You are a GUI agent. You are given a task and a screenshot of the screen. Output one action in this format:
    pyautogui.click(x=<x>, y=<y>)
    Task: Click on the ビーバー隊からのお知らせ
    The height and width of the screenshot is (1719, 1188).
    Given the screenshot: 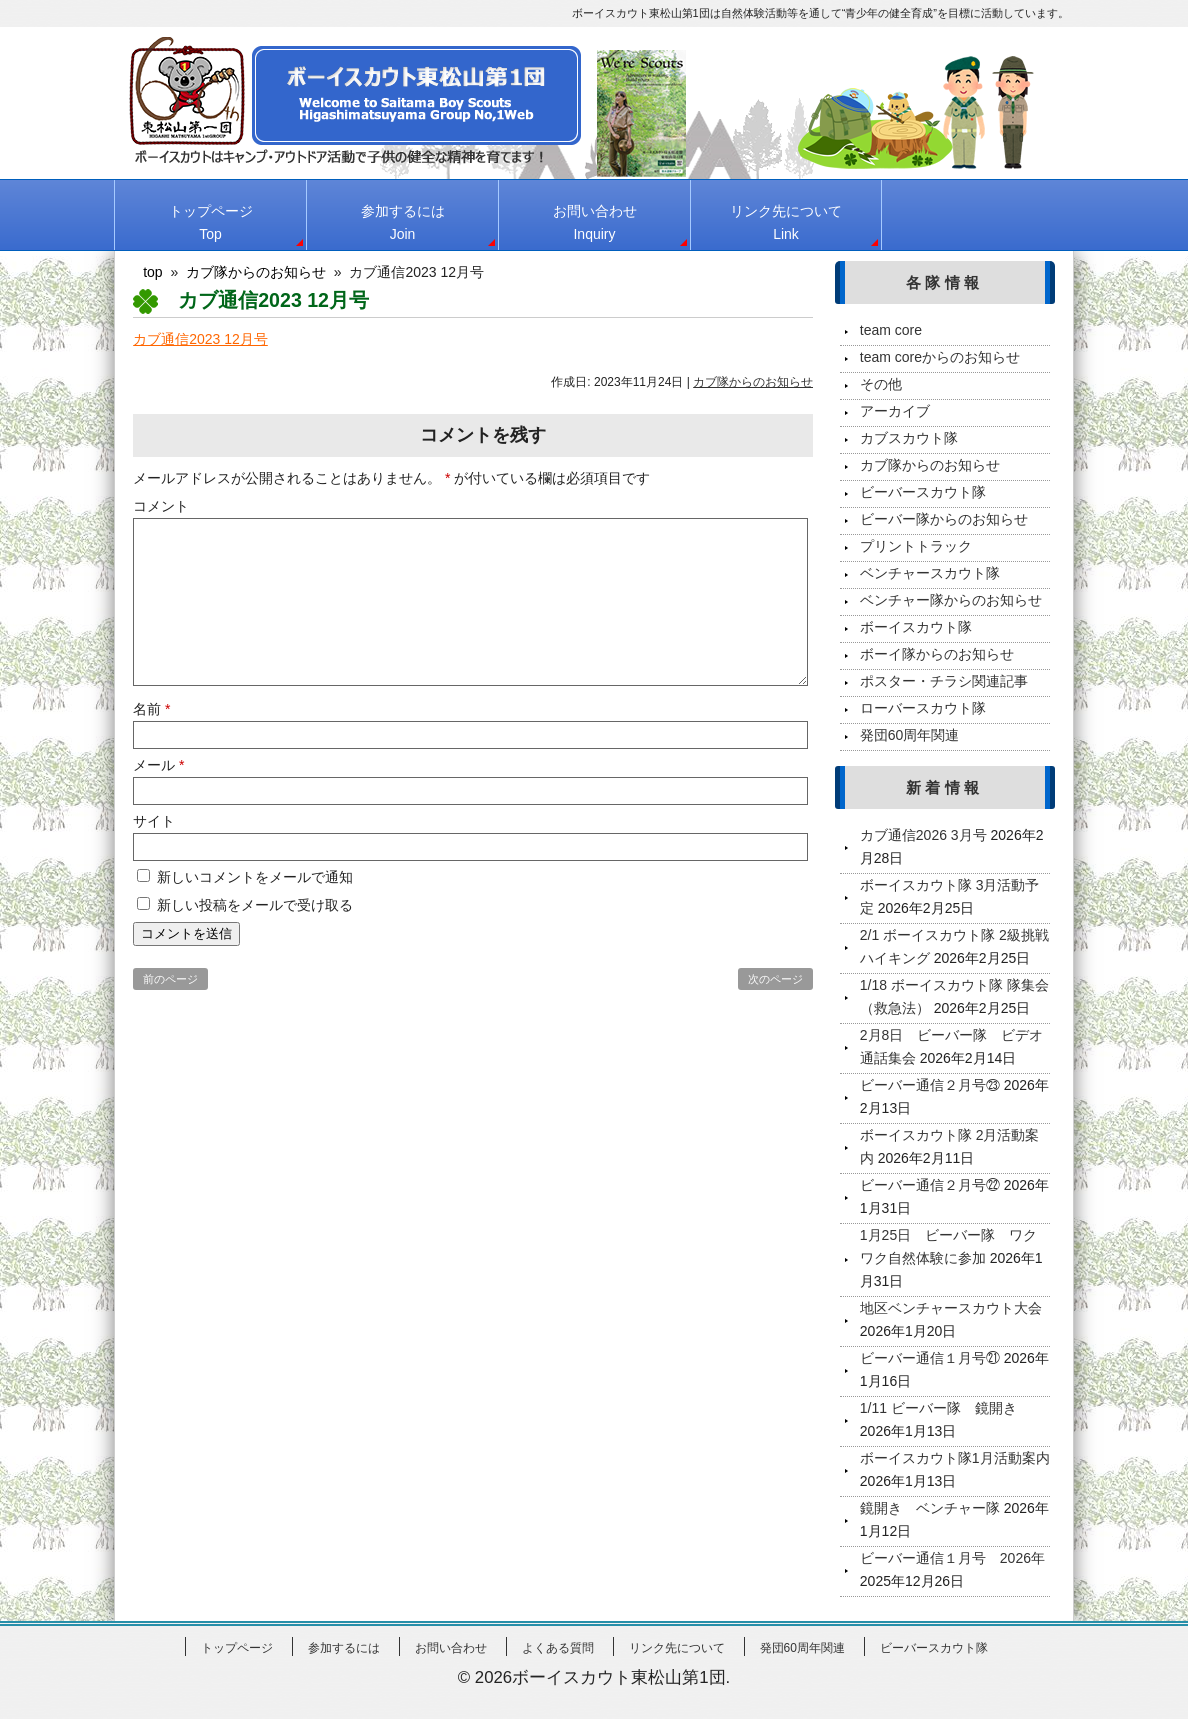 What is the action you would take?
    pyautogui.click(x=944, y=519)
    